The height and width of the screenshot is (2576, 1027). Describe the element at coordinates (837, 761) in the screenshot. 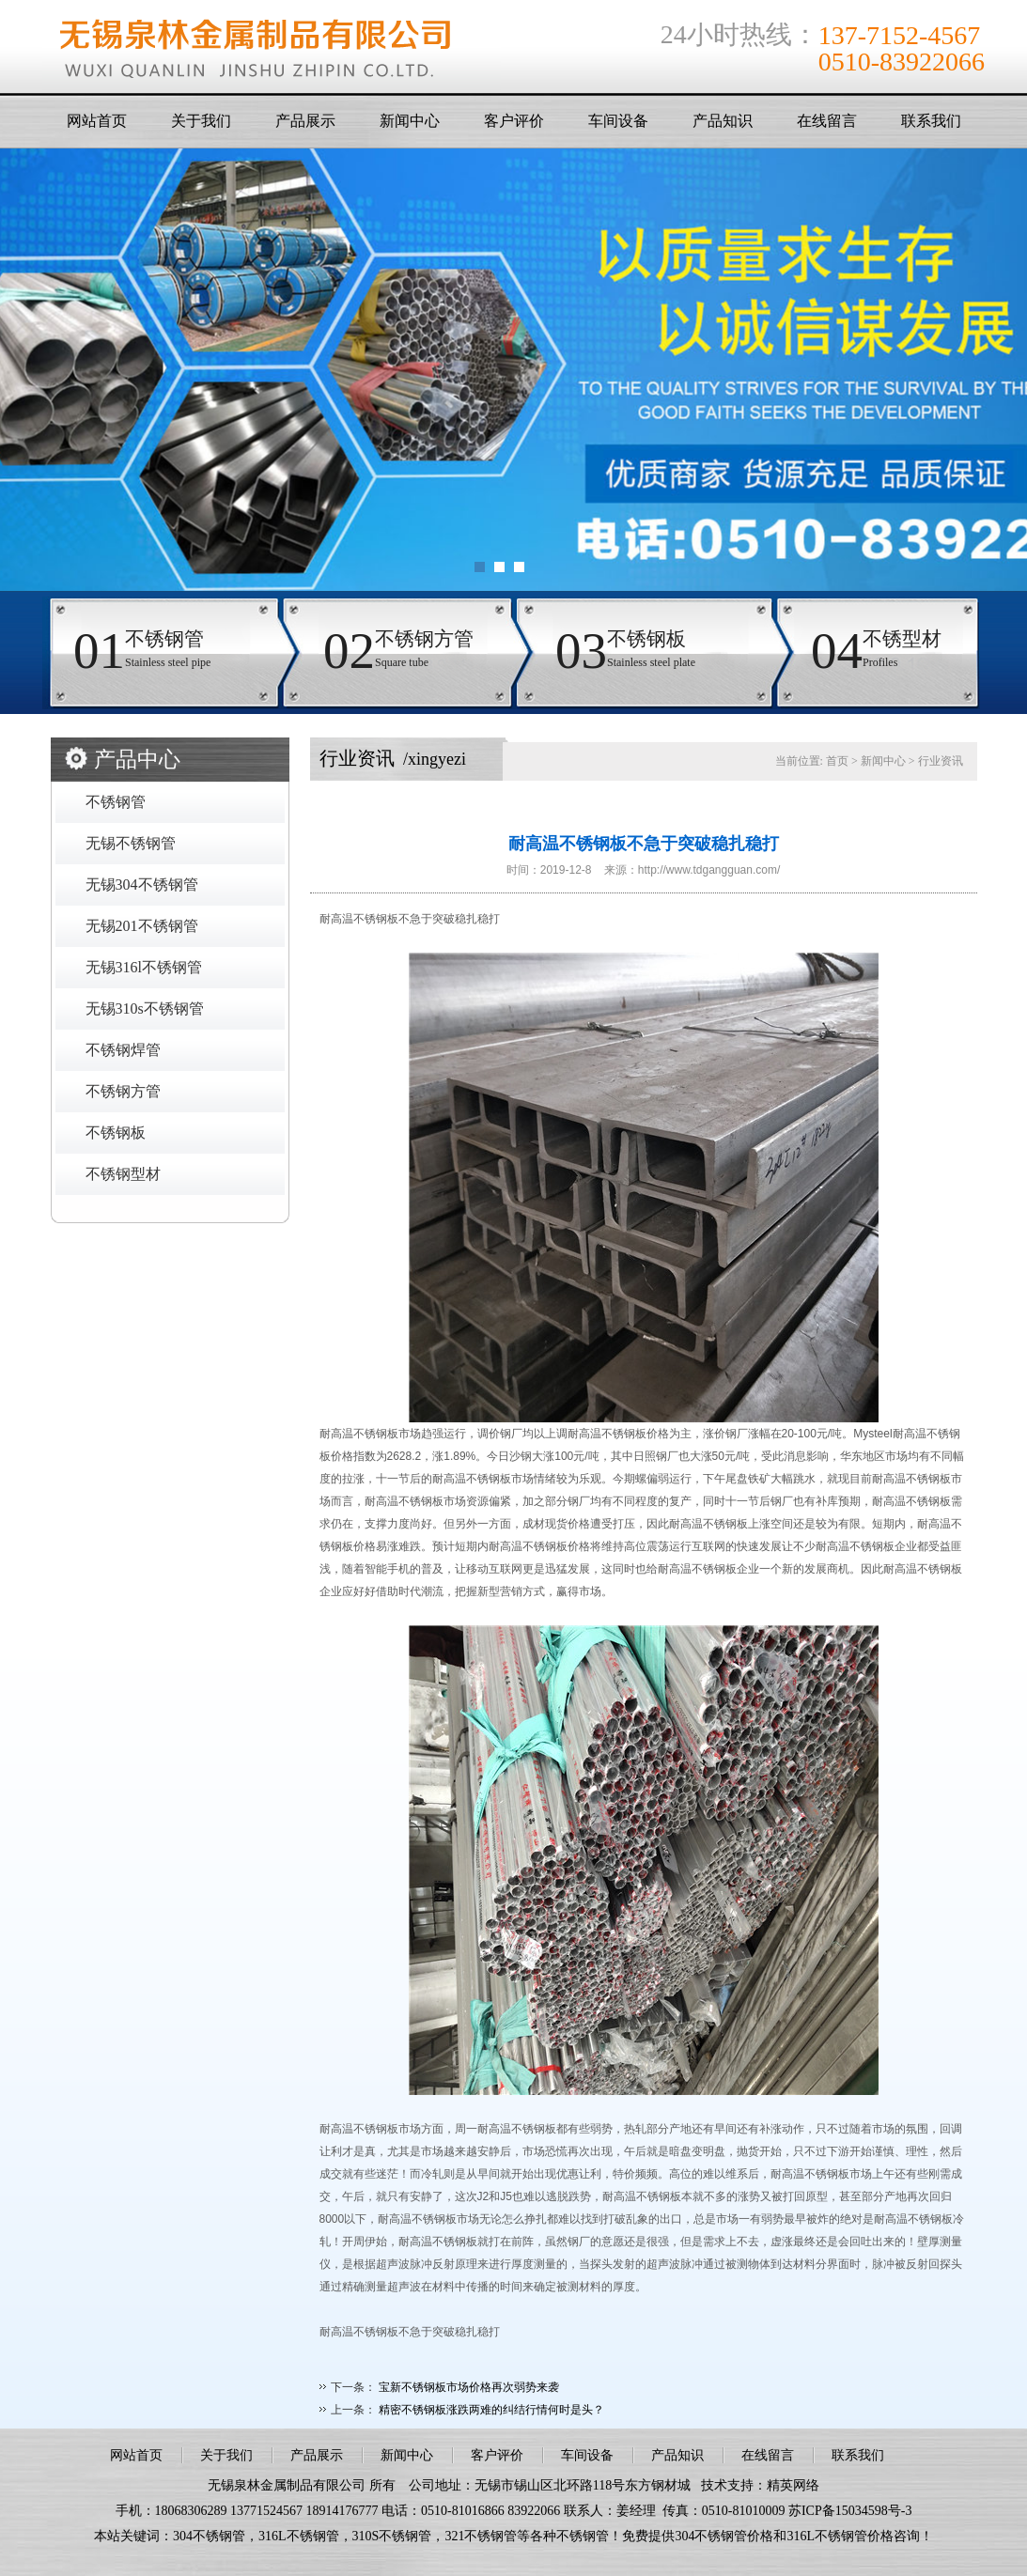

I see `首页` at that location.